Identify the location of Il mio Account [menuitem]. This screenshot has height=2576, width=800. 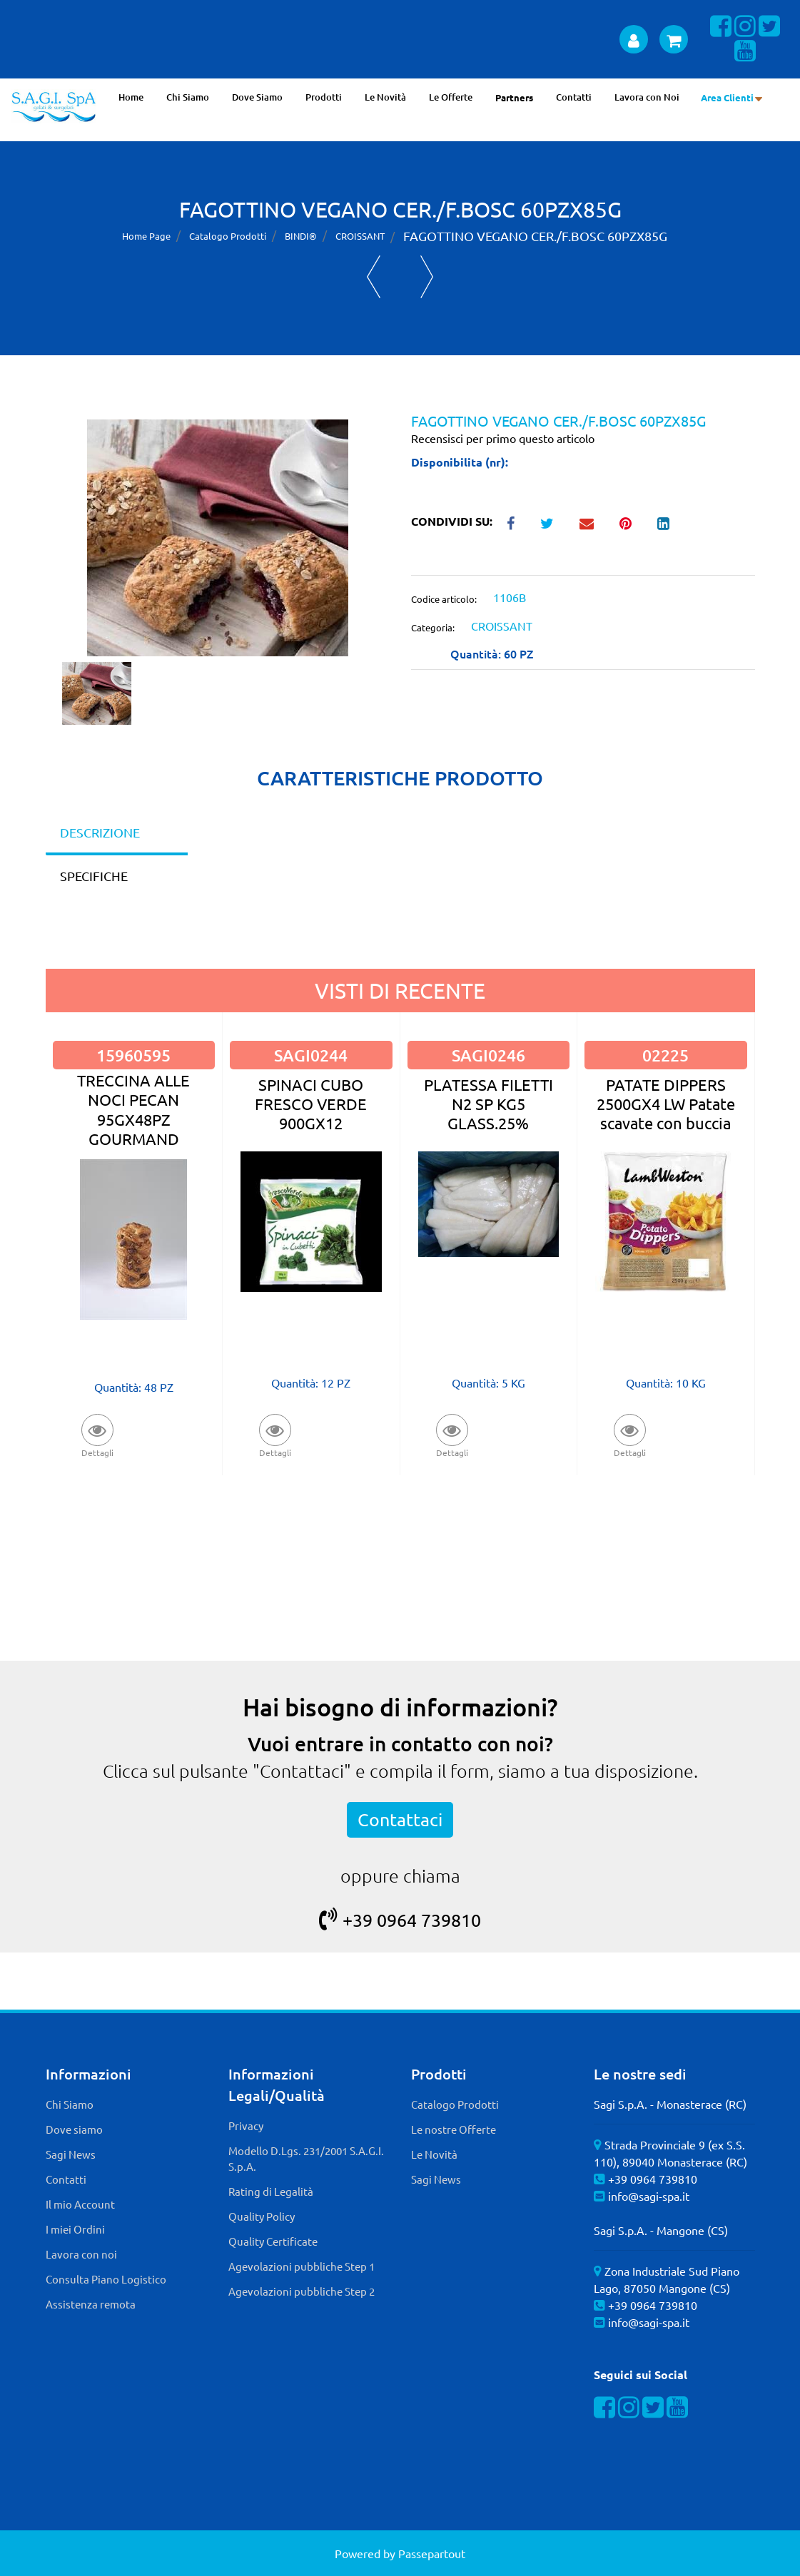
(80, 2204).